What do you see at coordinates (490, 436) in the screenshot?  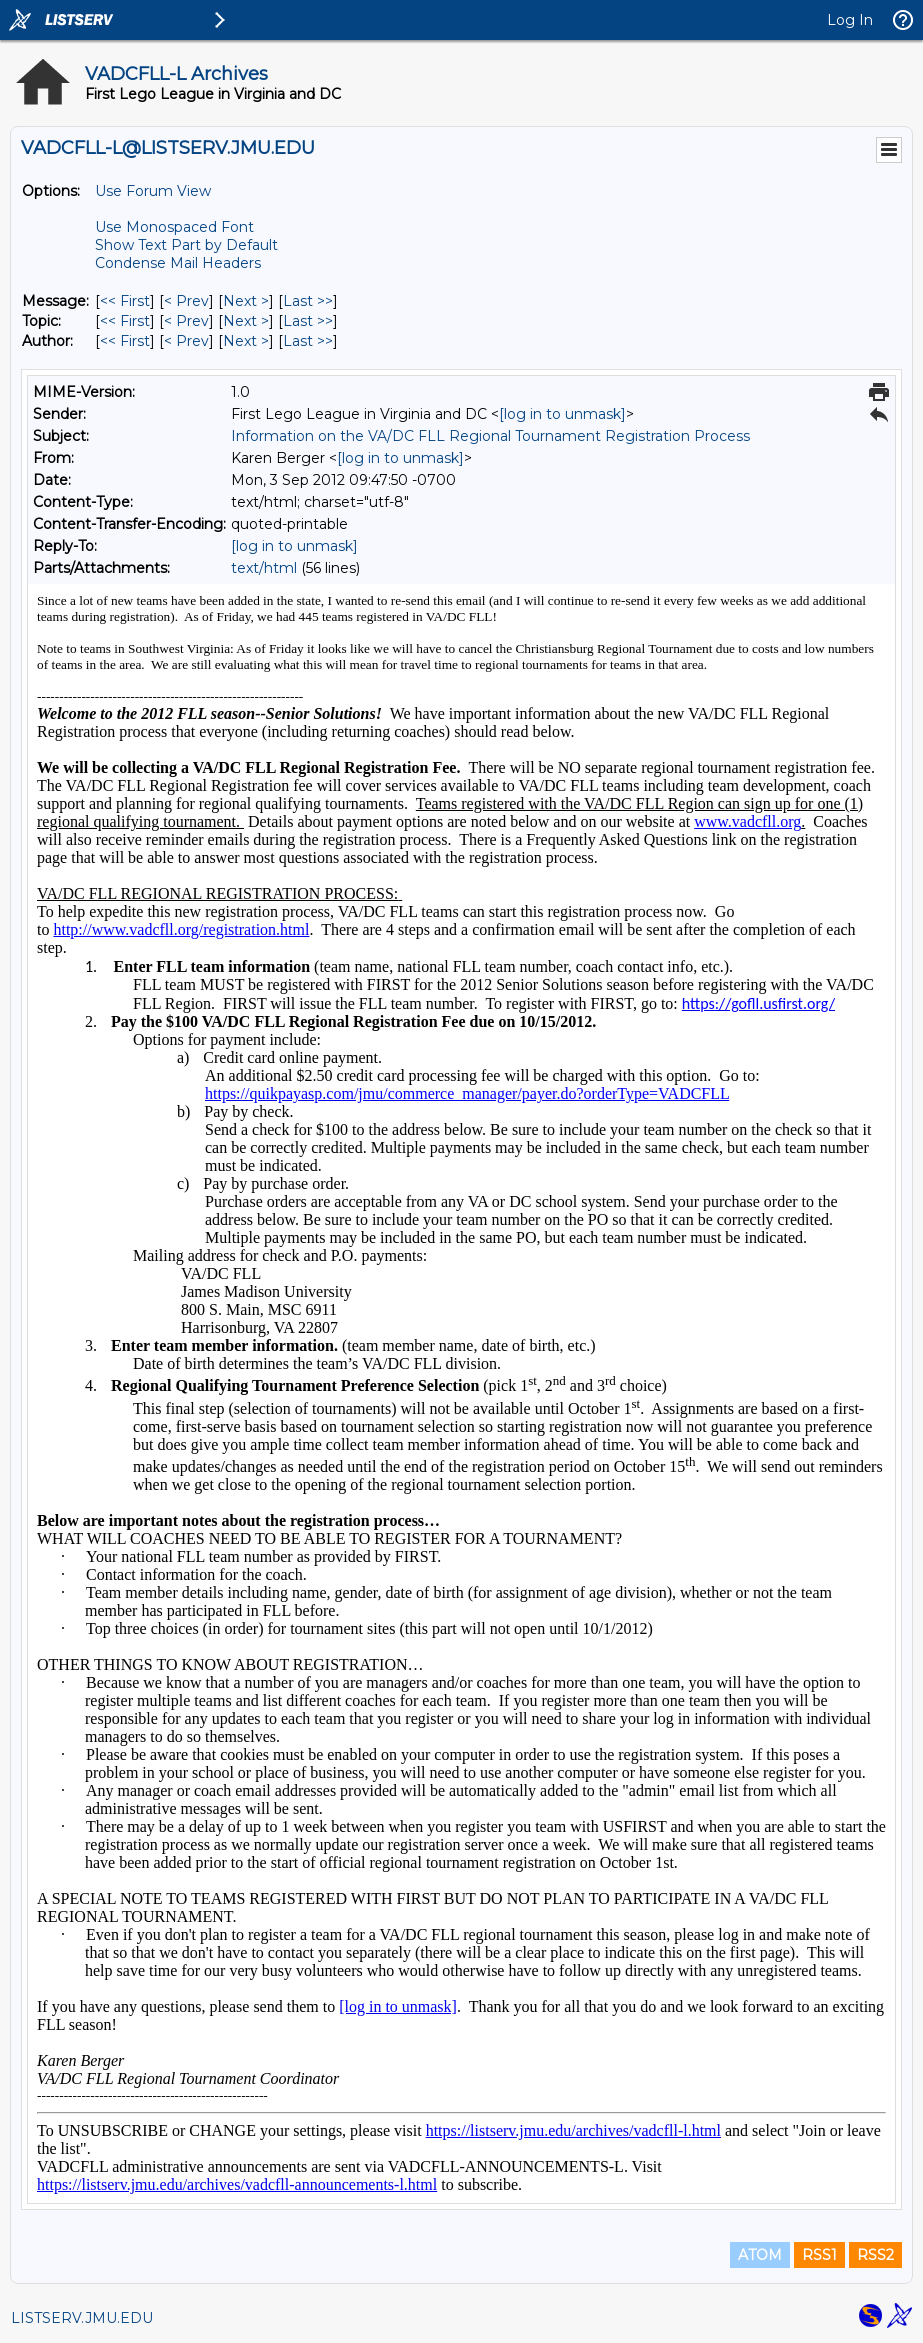 I see `Information on the VA/DC FLL Regional Tournament Registration Process` at bounding box center [490, 436].